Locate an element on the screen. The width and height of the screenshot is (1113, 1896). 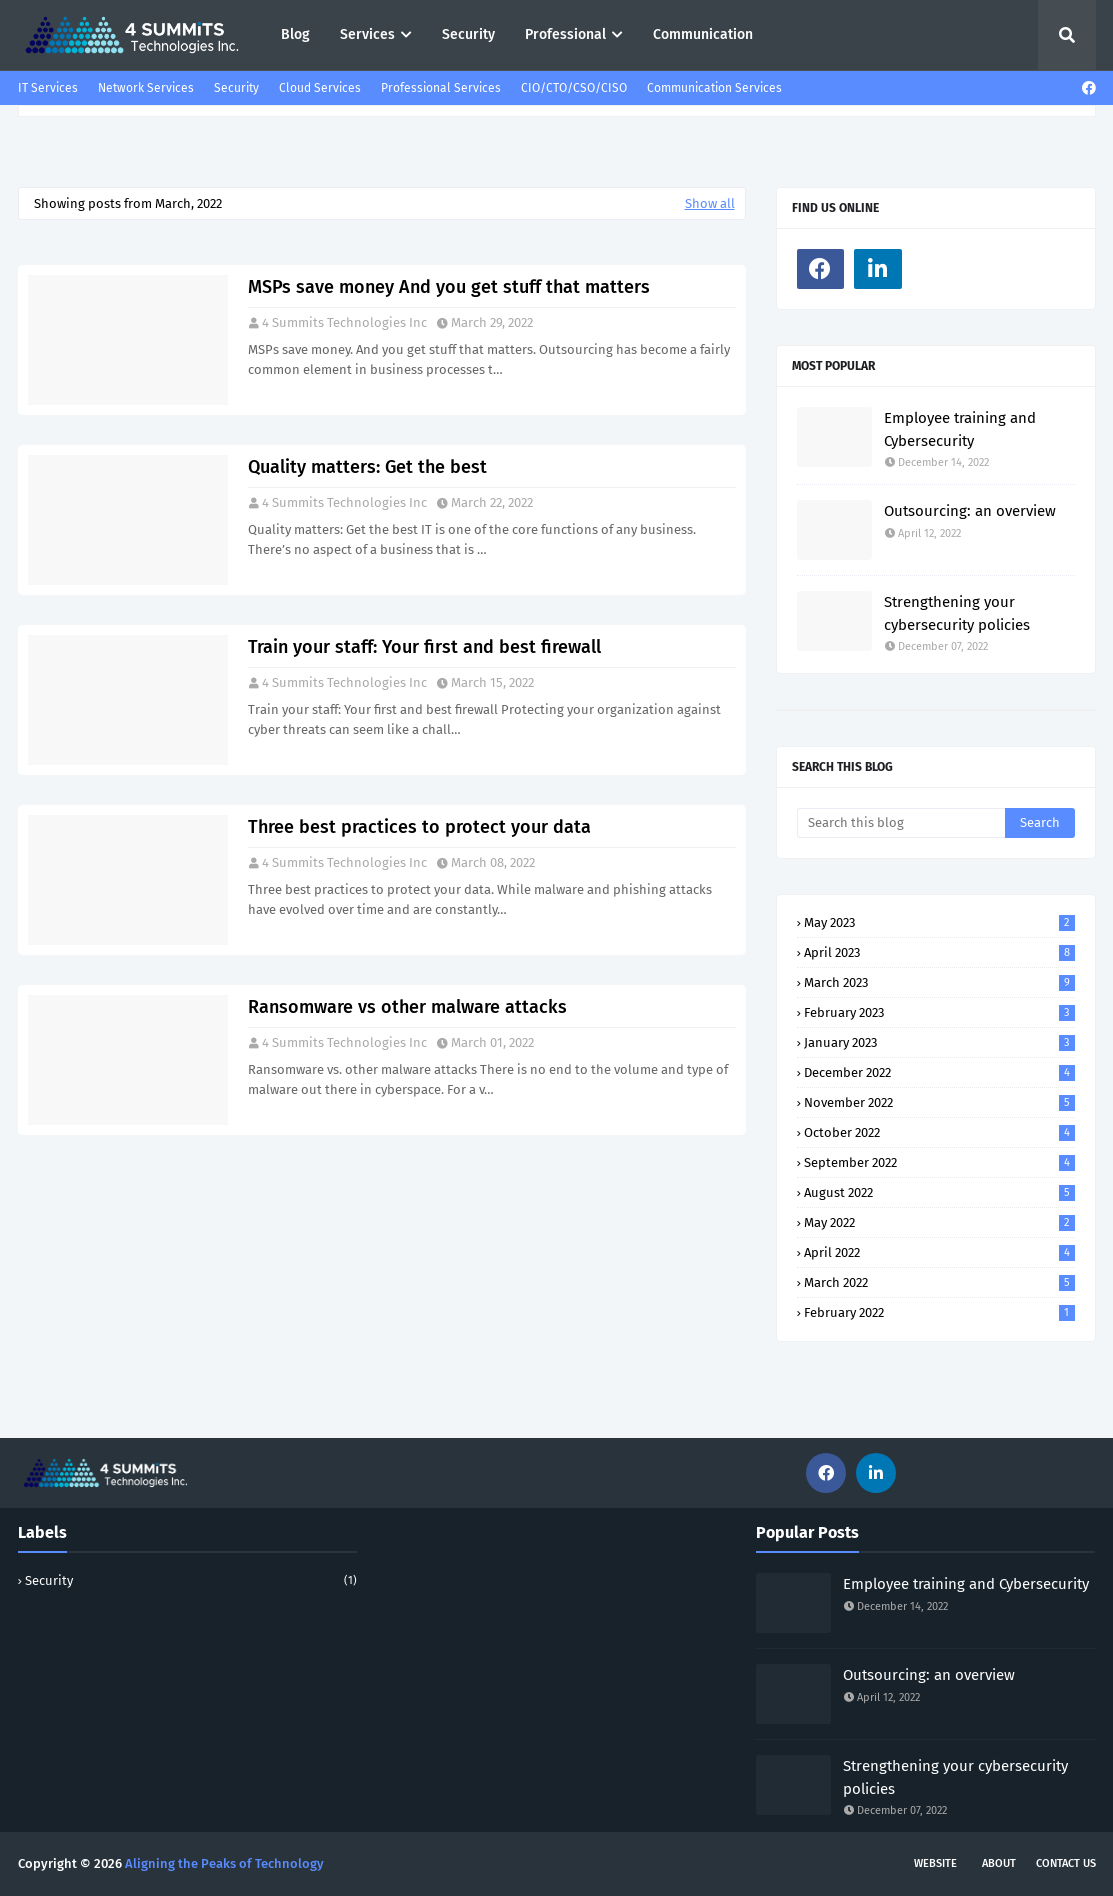
September 2022 is located at coordinates (939, 1162).